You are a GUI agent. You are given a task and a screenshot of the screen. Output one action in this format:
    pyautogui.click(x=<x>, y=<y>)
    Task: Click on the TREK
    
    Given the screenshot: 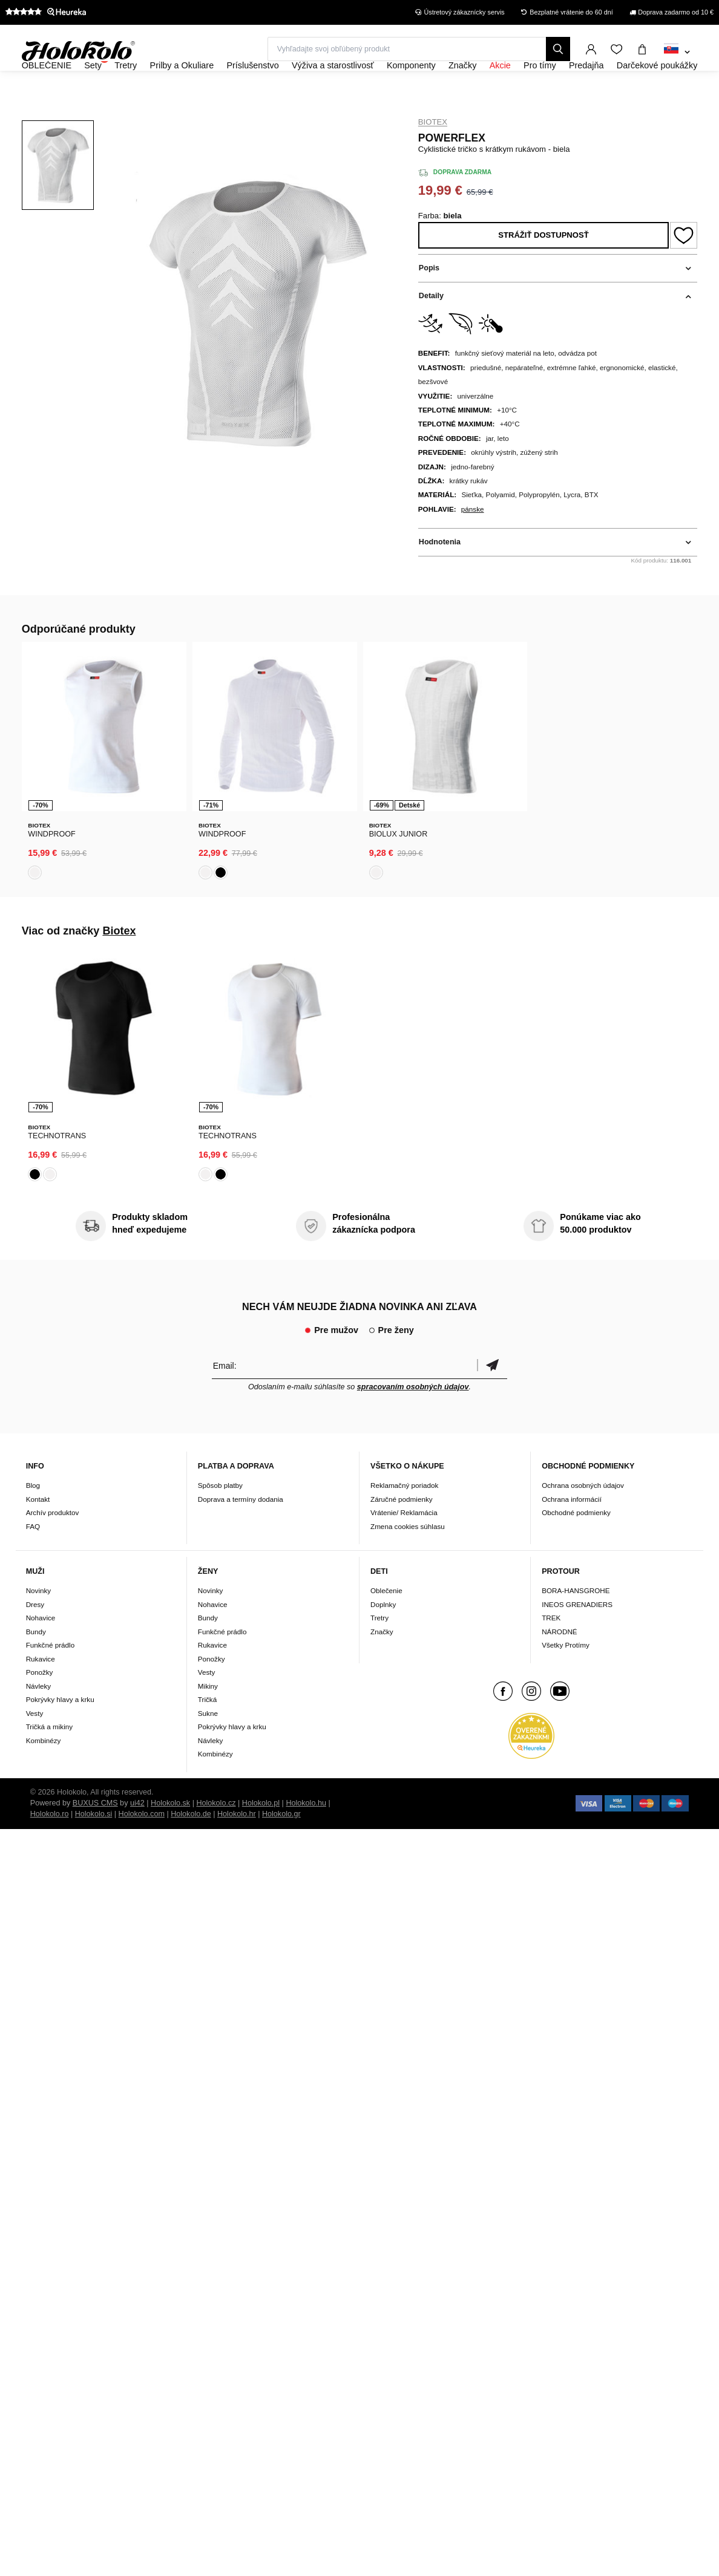 What is the action you would take?
    pyautogui.click(x=551, y=1650)
    